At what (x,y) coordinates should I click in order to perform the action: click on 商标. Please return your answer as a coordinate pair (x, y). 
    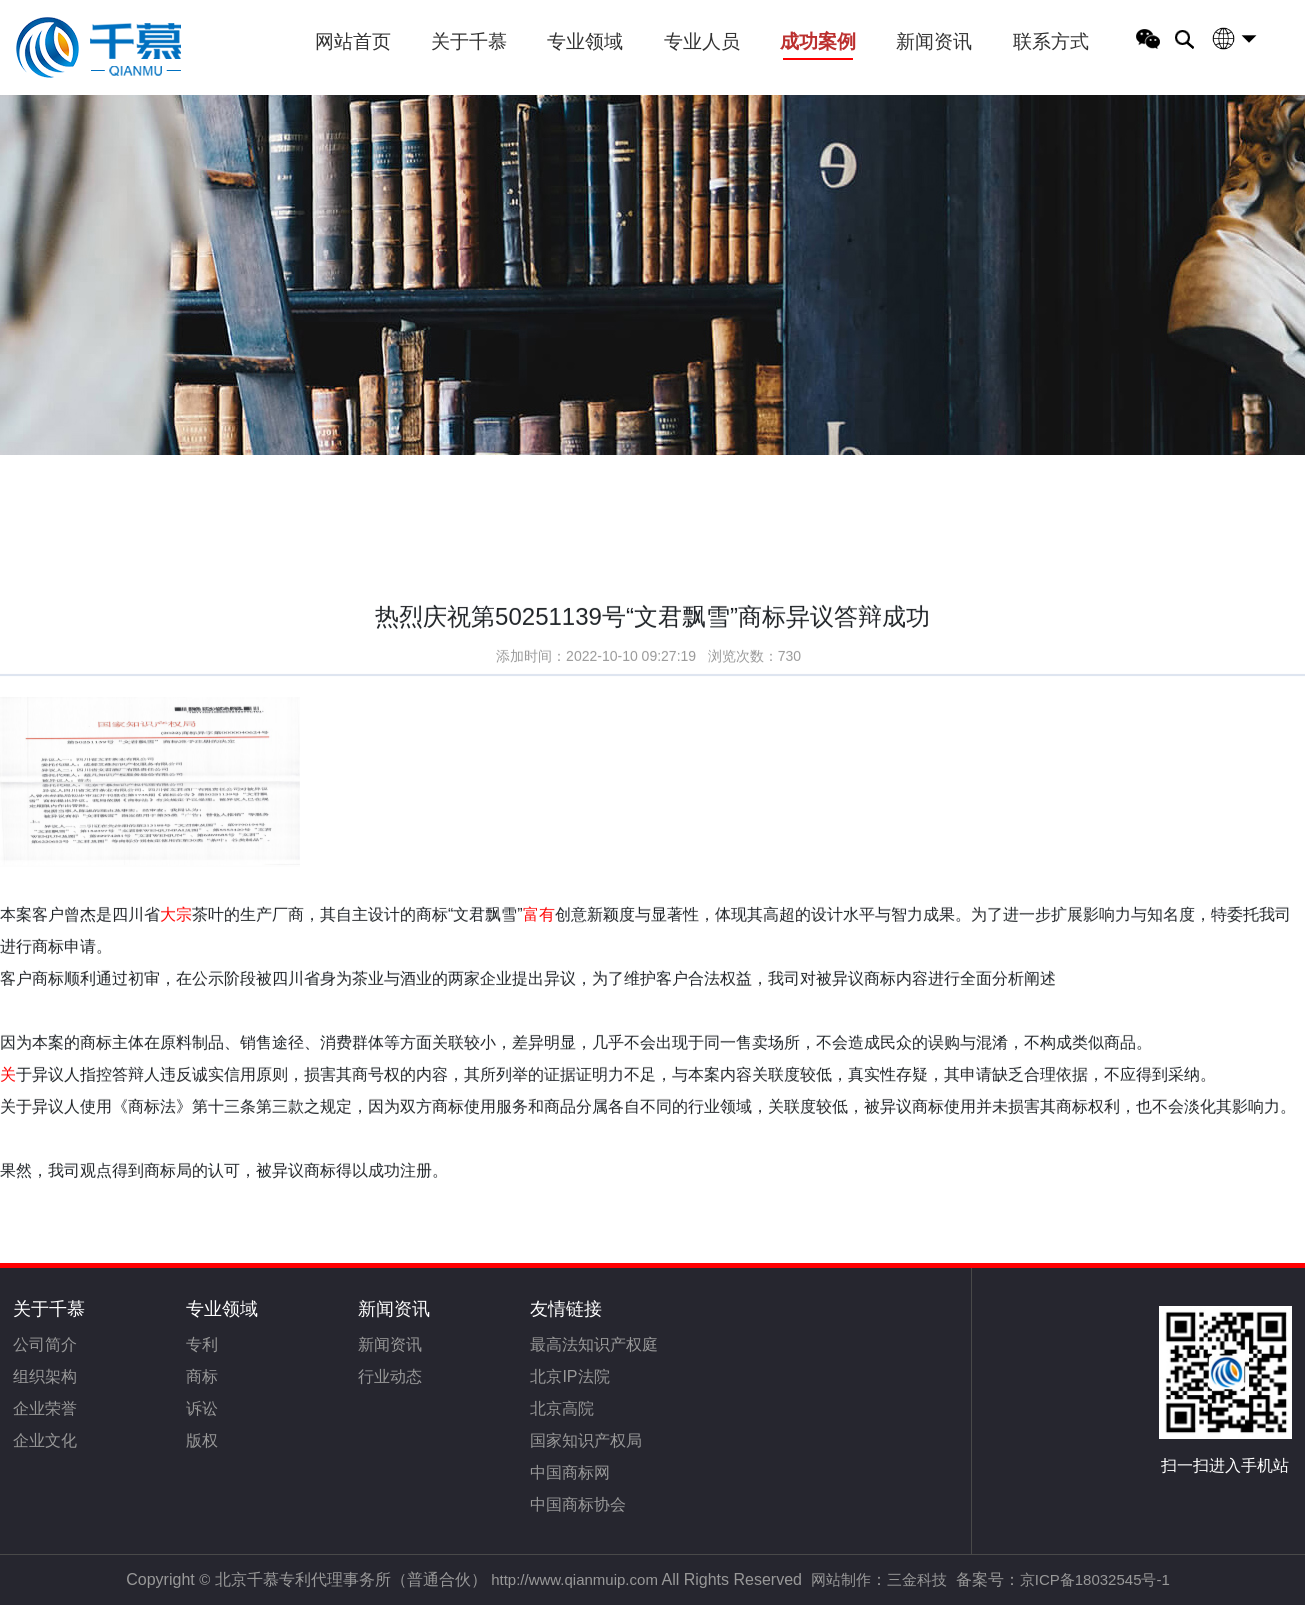
    Looking at the image, I should click on (202, 1376).